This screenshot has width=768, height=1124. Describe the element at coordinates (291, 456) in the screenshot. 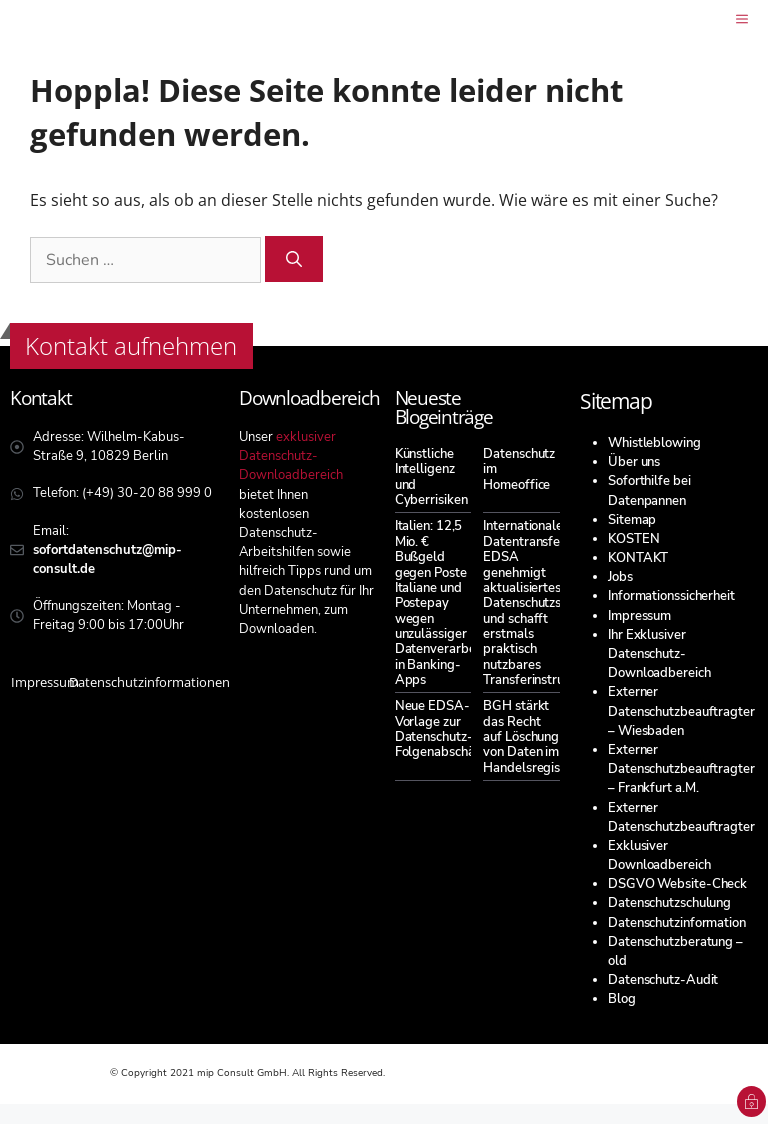

I see `exklusiver Datenschutz-Downloadbereich` at that location.